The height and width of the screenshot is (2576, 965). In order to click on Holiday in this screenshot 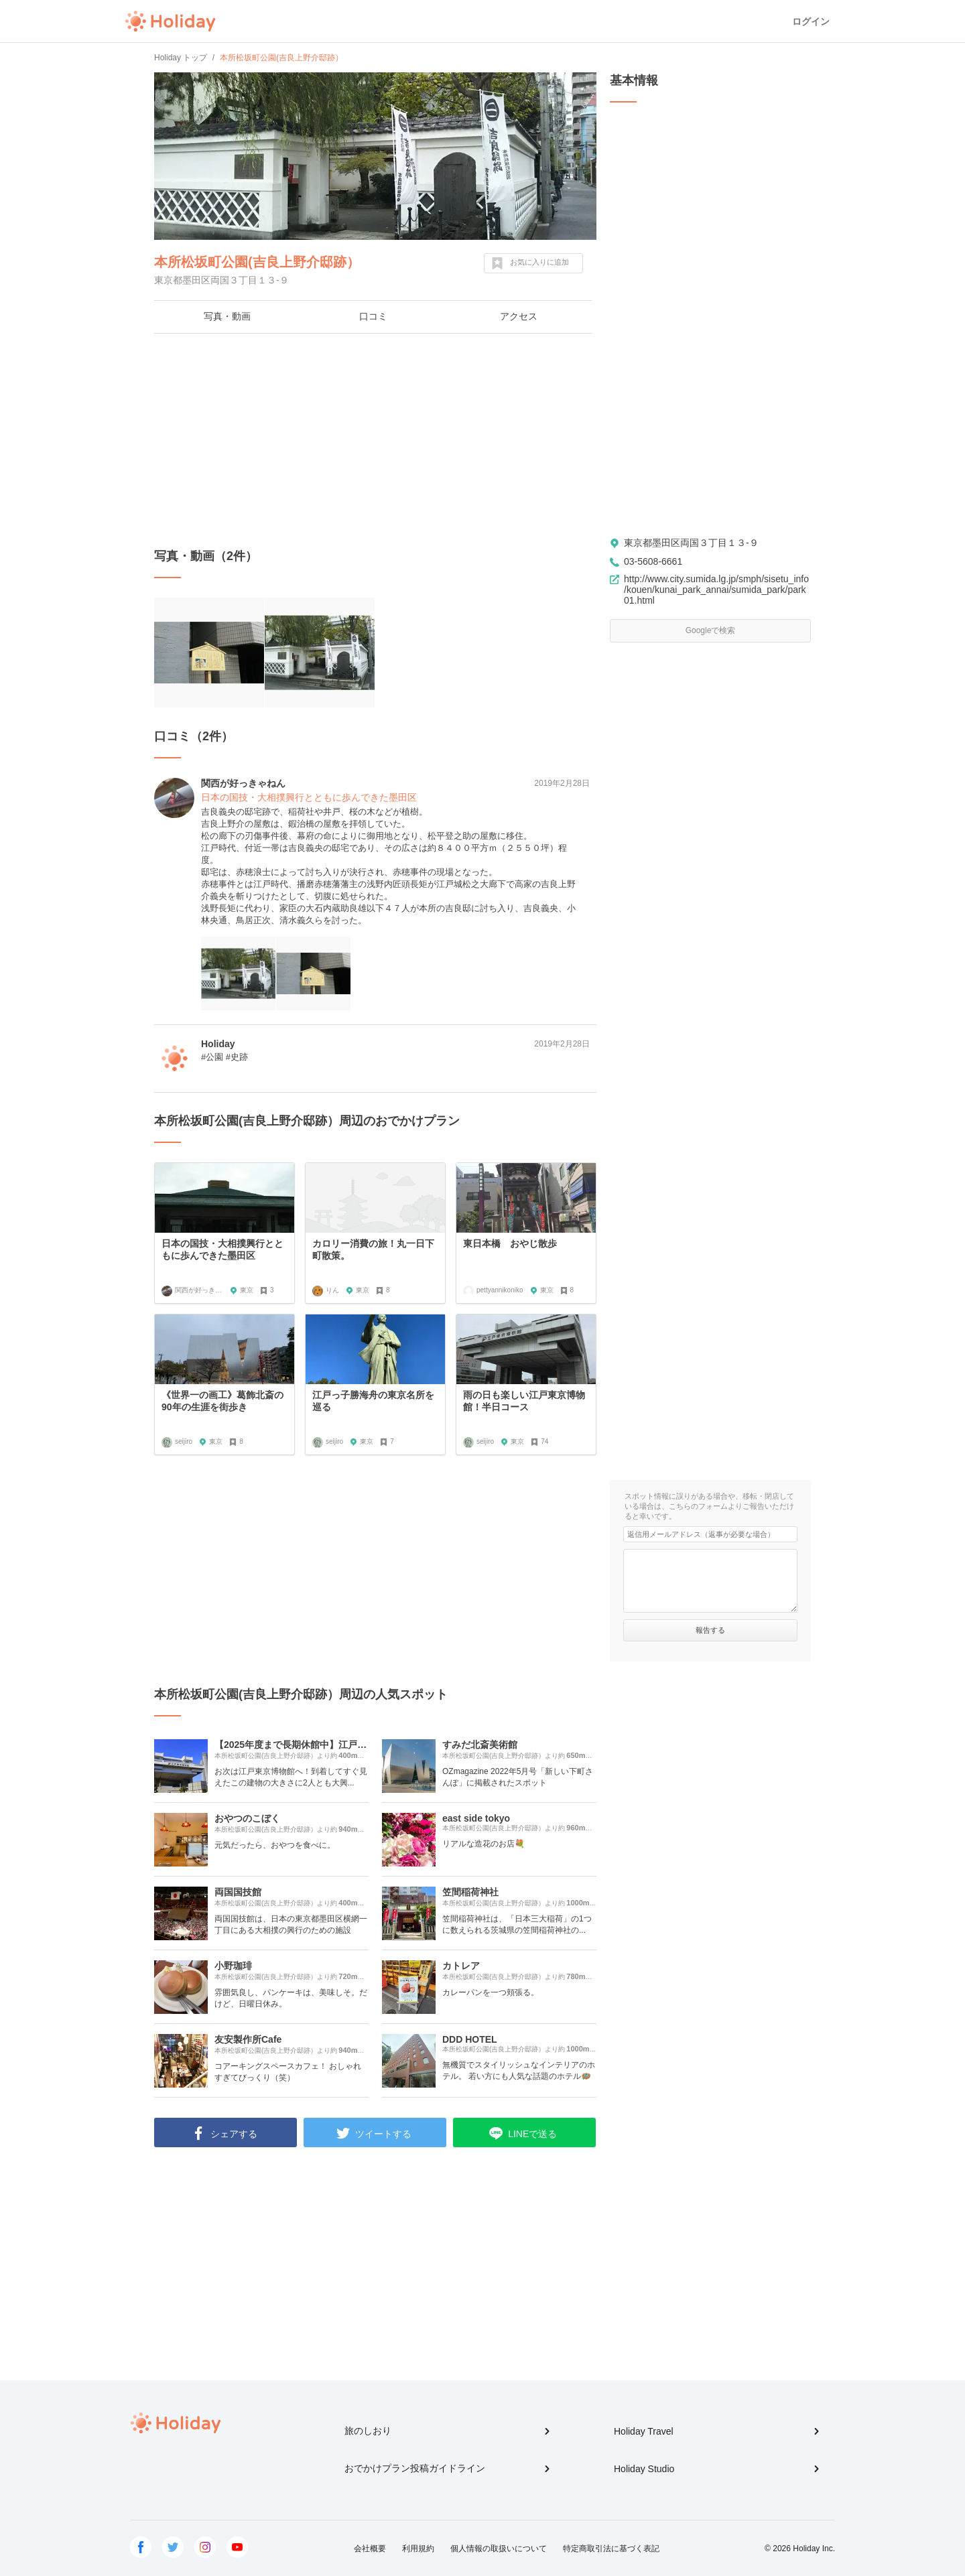, I will do `click(170, 21)`.